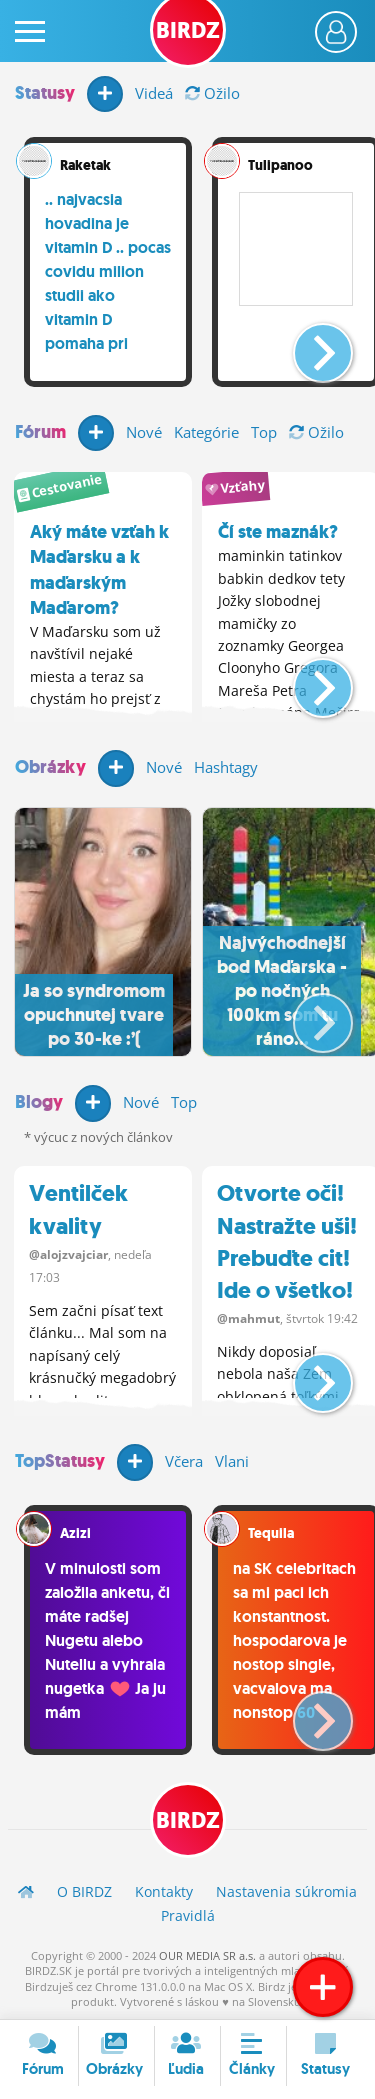  Describe the element at coordinates (184, 1461) in the screenshot. I see `Včera` at that location.